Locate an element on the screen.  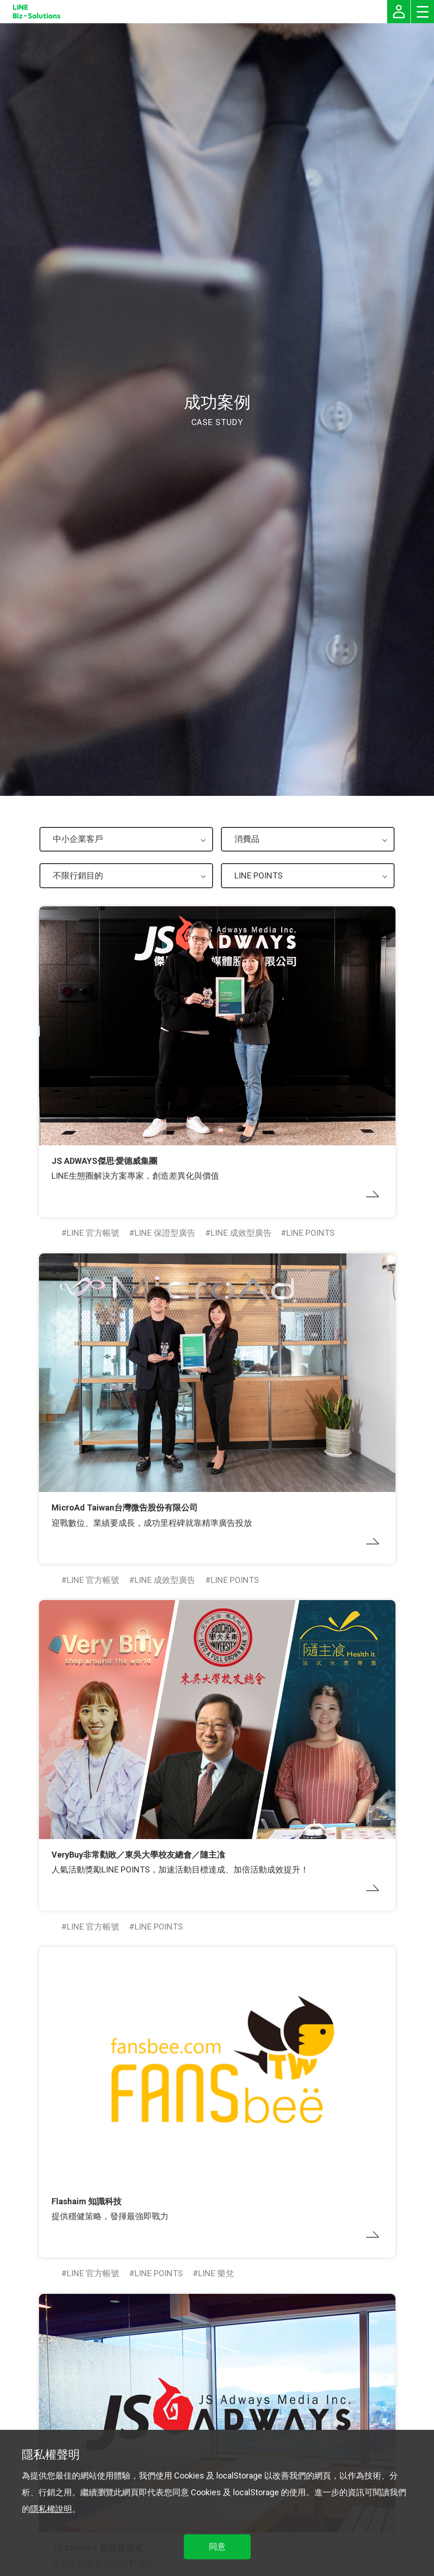
LINE 官方帳號 is located at coordinates (93, 1233).